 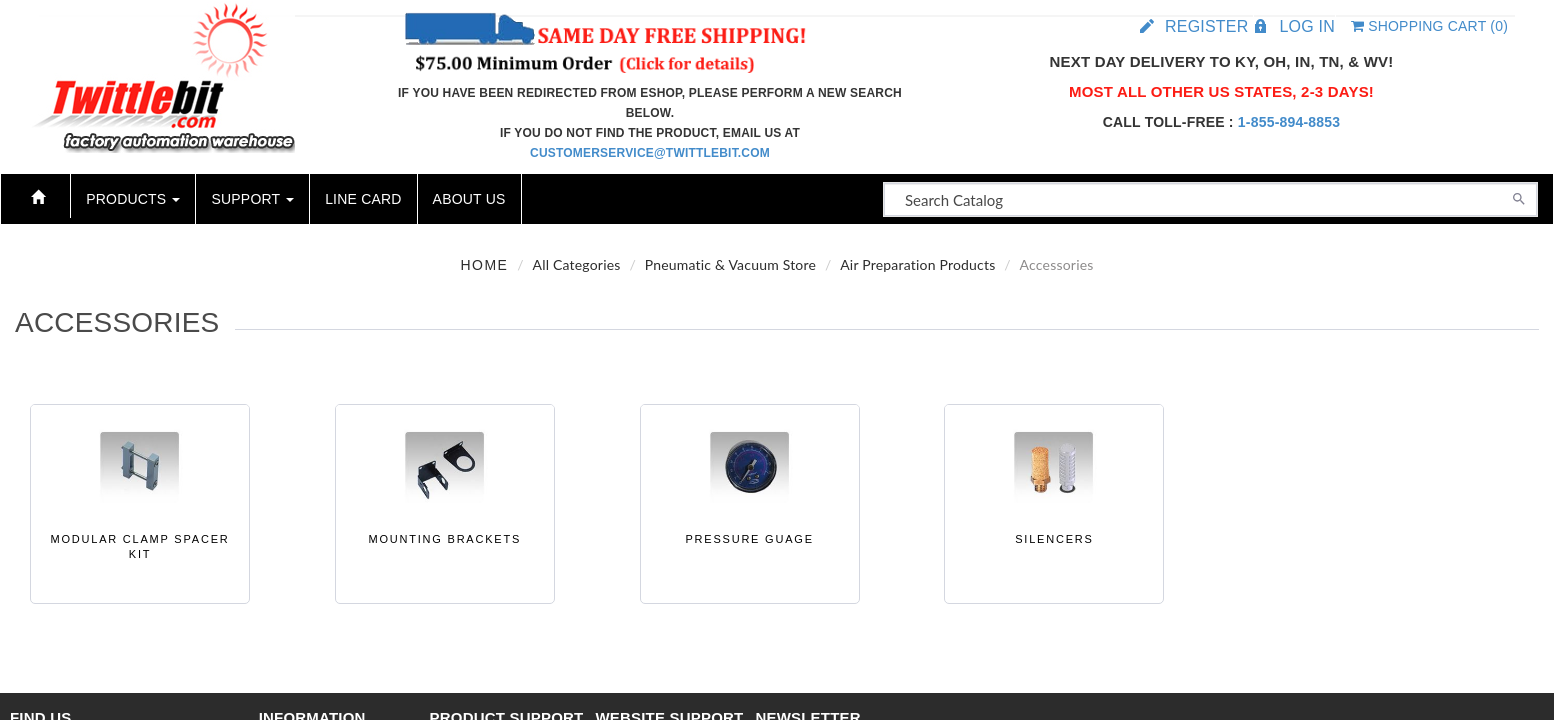 What do you see at coordinates (1289, 122) in the screenshot?
I see `1-855-894-8853` at bounding box center [1289, 122].